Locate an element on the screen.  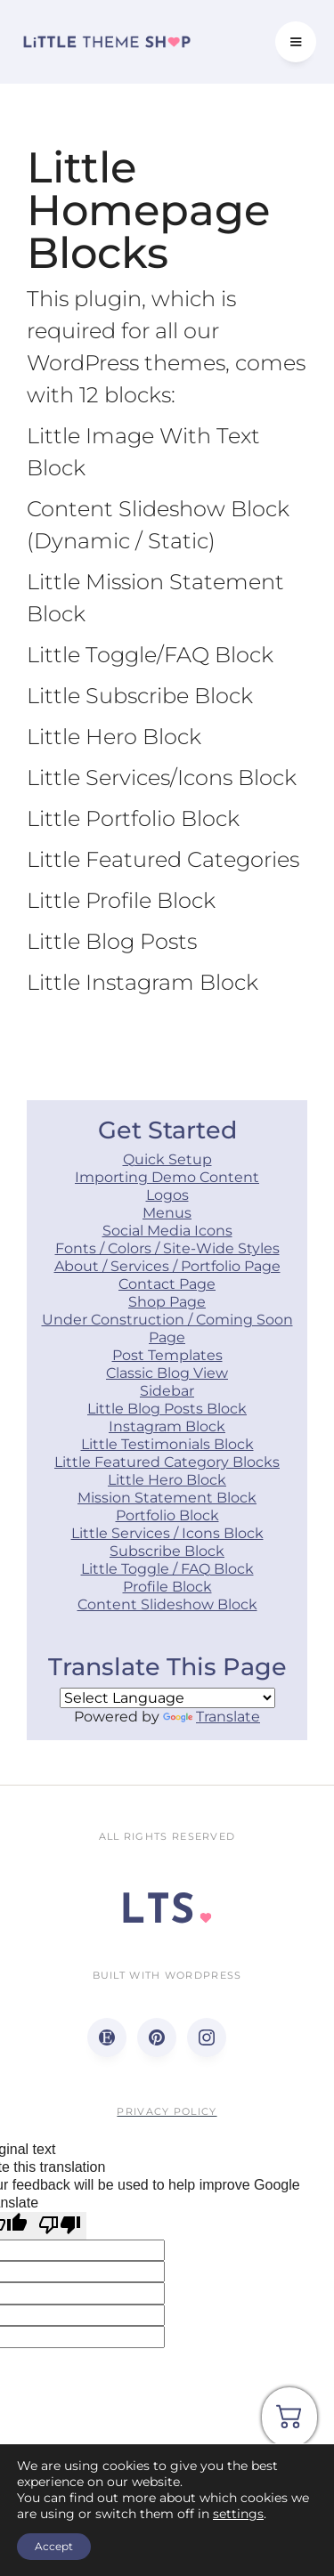
Little Blog Posts Block is located at coordinates (167, 1408).